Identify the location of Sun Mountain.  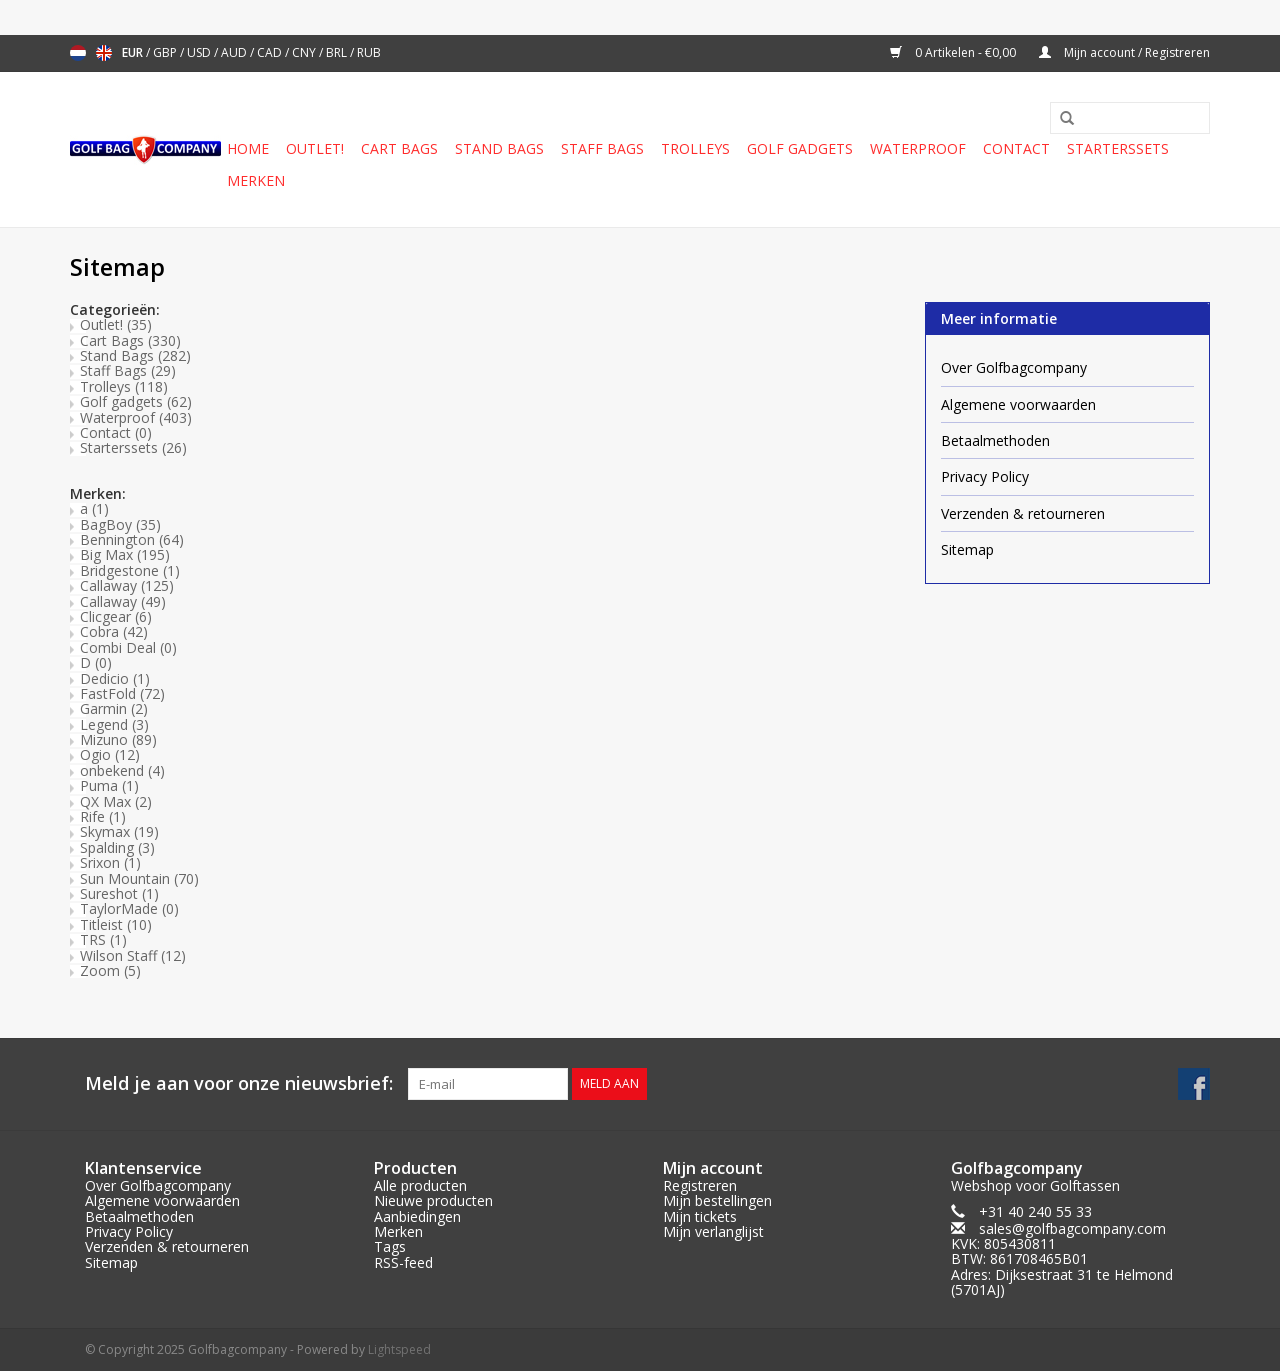
(139, 878).